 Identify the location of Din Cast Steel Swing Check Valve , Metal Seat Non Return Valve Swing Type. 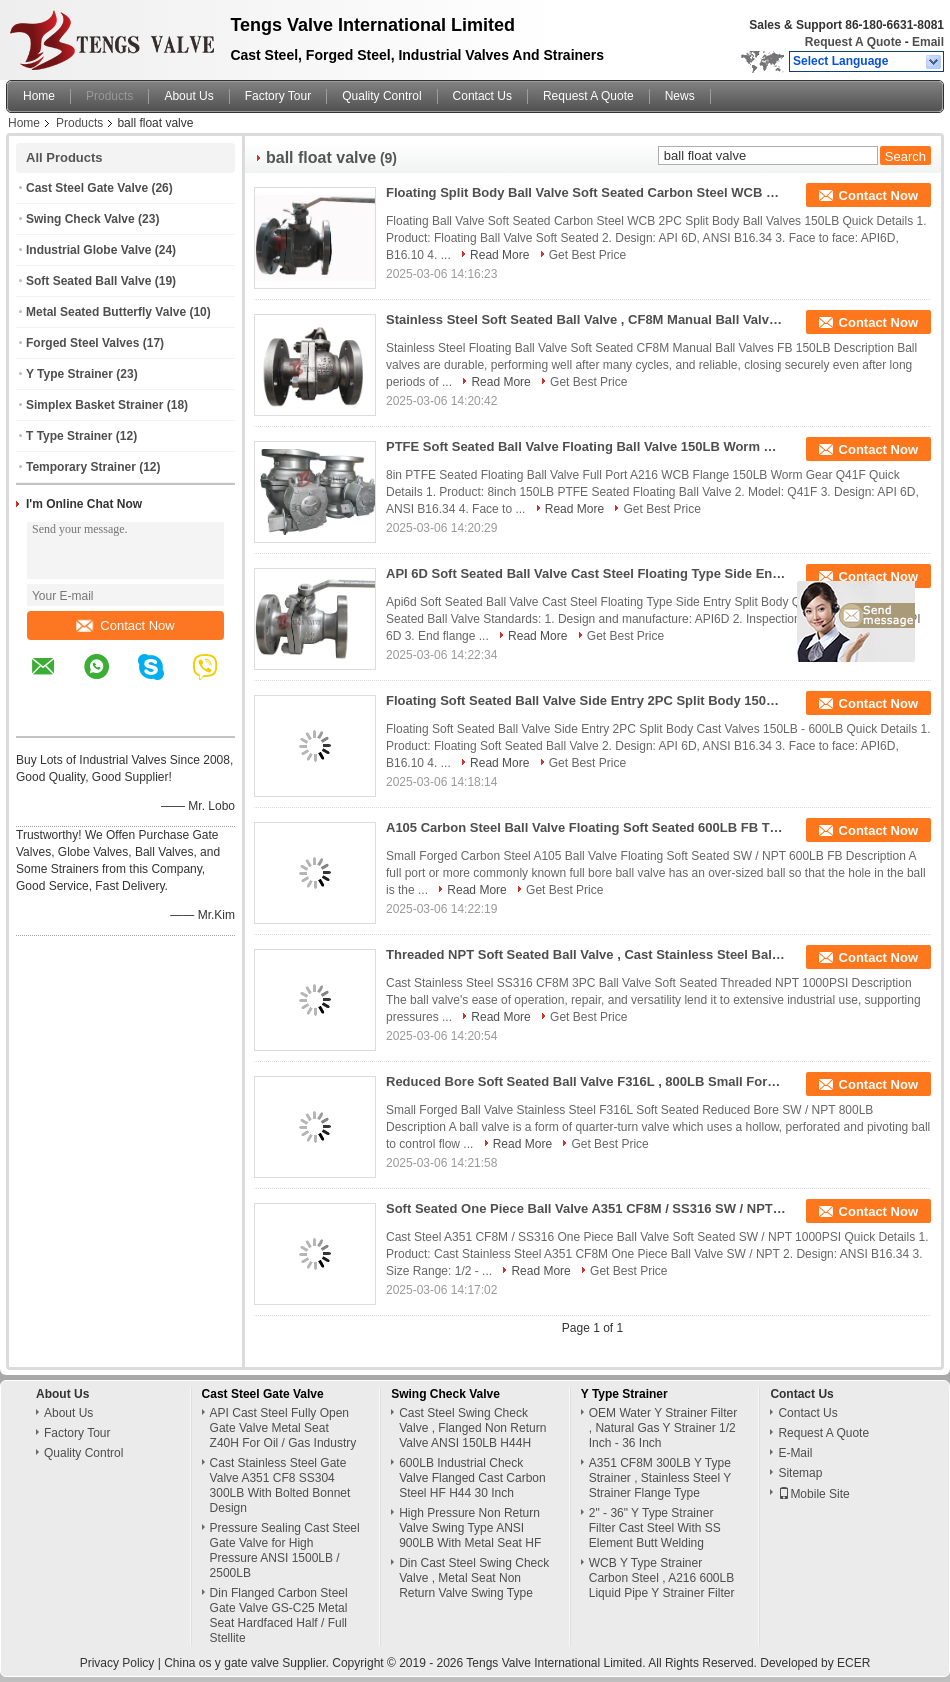
(474, 1578).